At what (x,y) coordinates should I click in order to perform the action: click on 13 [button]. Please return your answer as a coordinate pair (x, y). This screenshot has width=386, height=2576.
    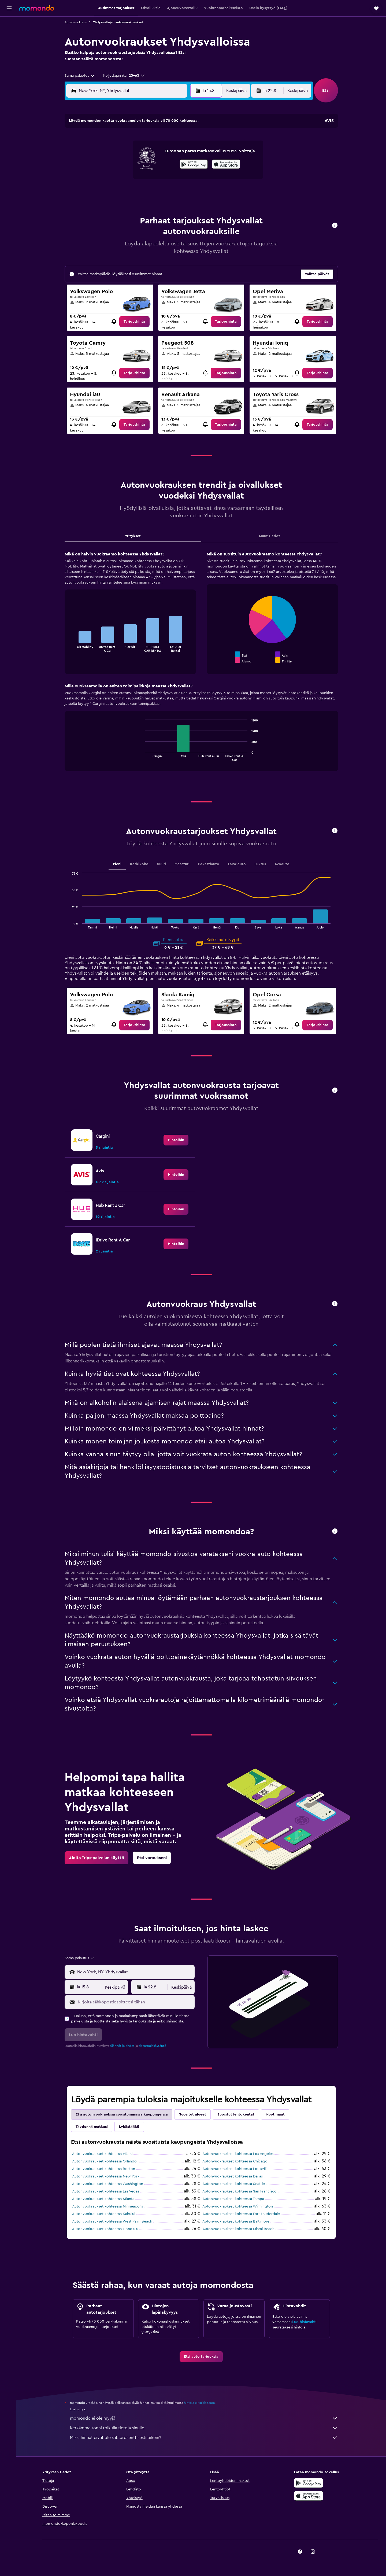
    Looking at the image, I should click on (146, 166).